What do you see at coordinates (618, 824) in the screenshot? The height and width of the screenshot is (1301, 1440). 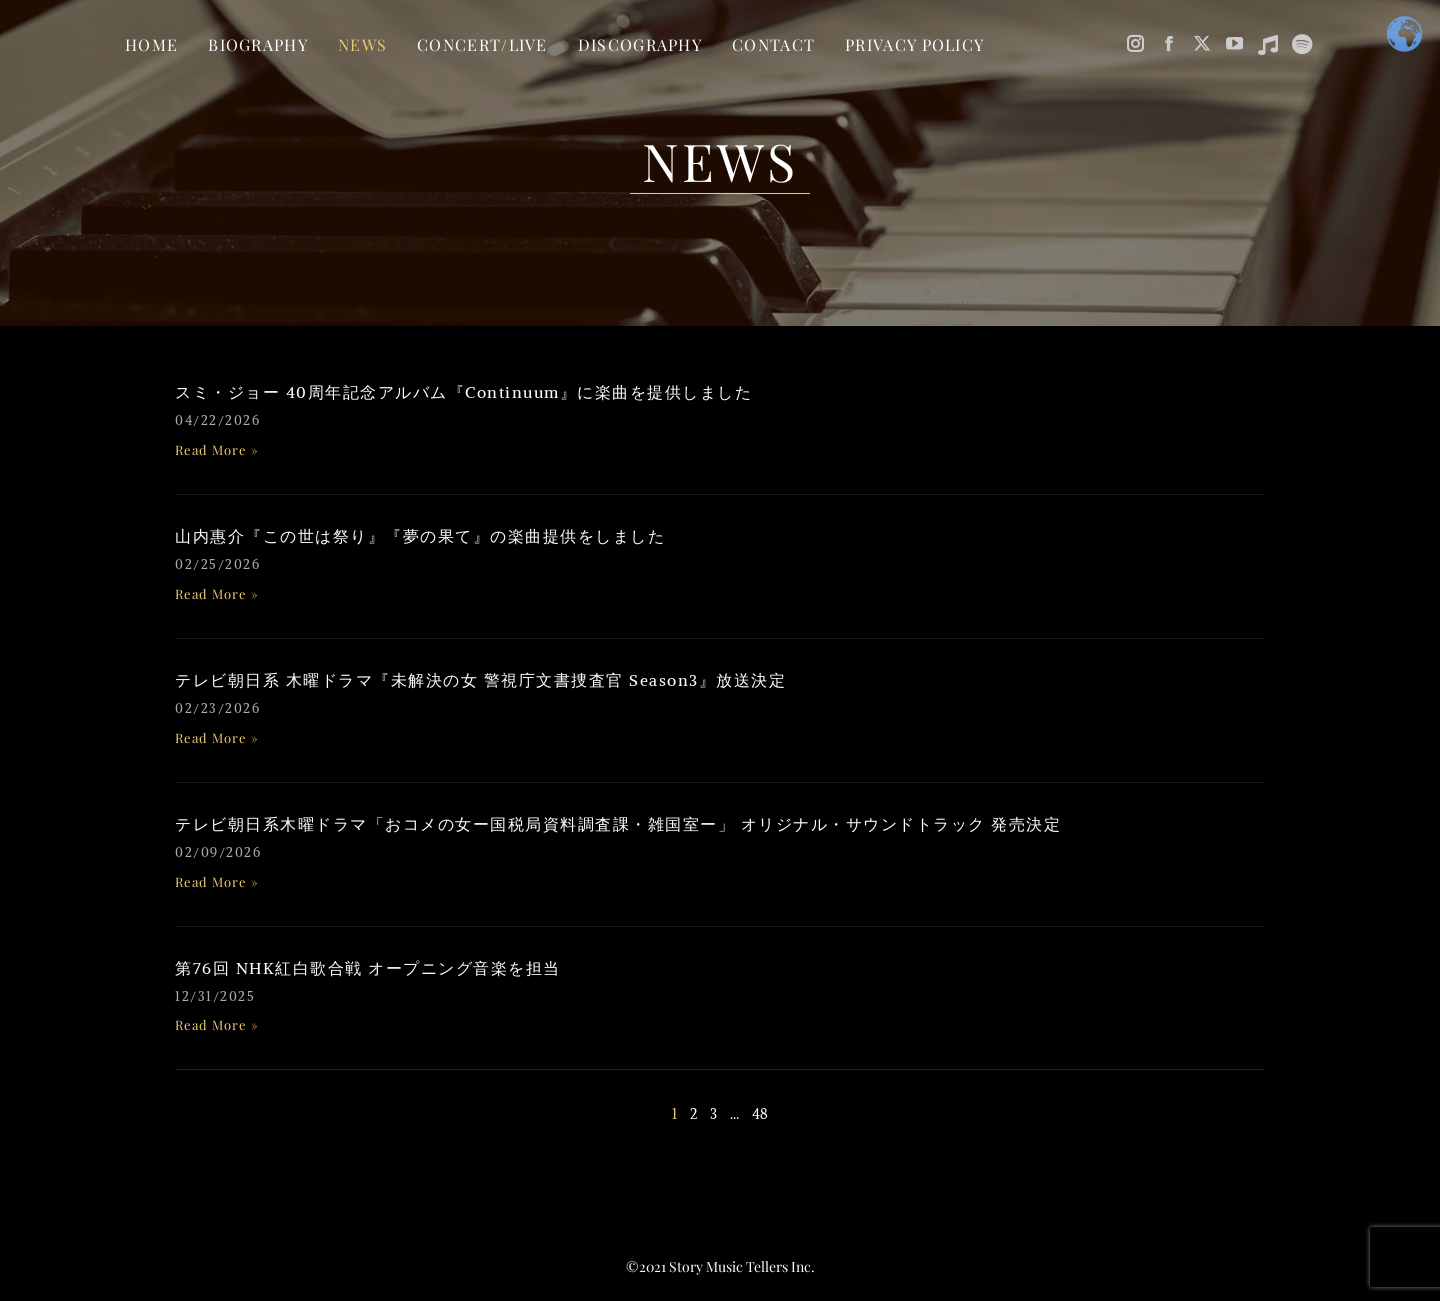 I see `テレビ朝日系木曜ドラマ「おコメの女ー国税局資料調査課・雑国室ー」 オリジナル・サウンドトラック 発売決定` at bounding box center [618, 824].